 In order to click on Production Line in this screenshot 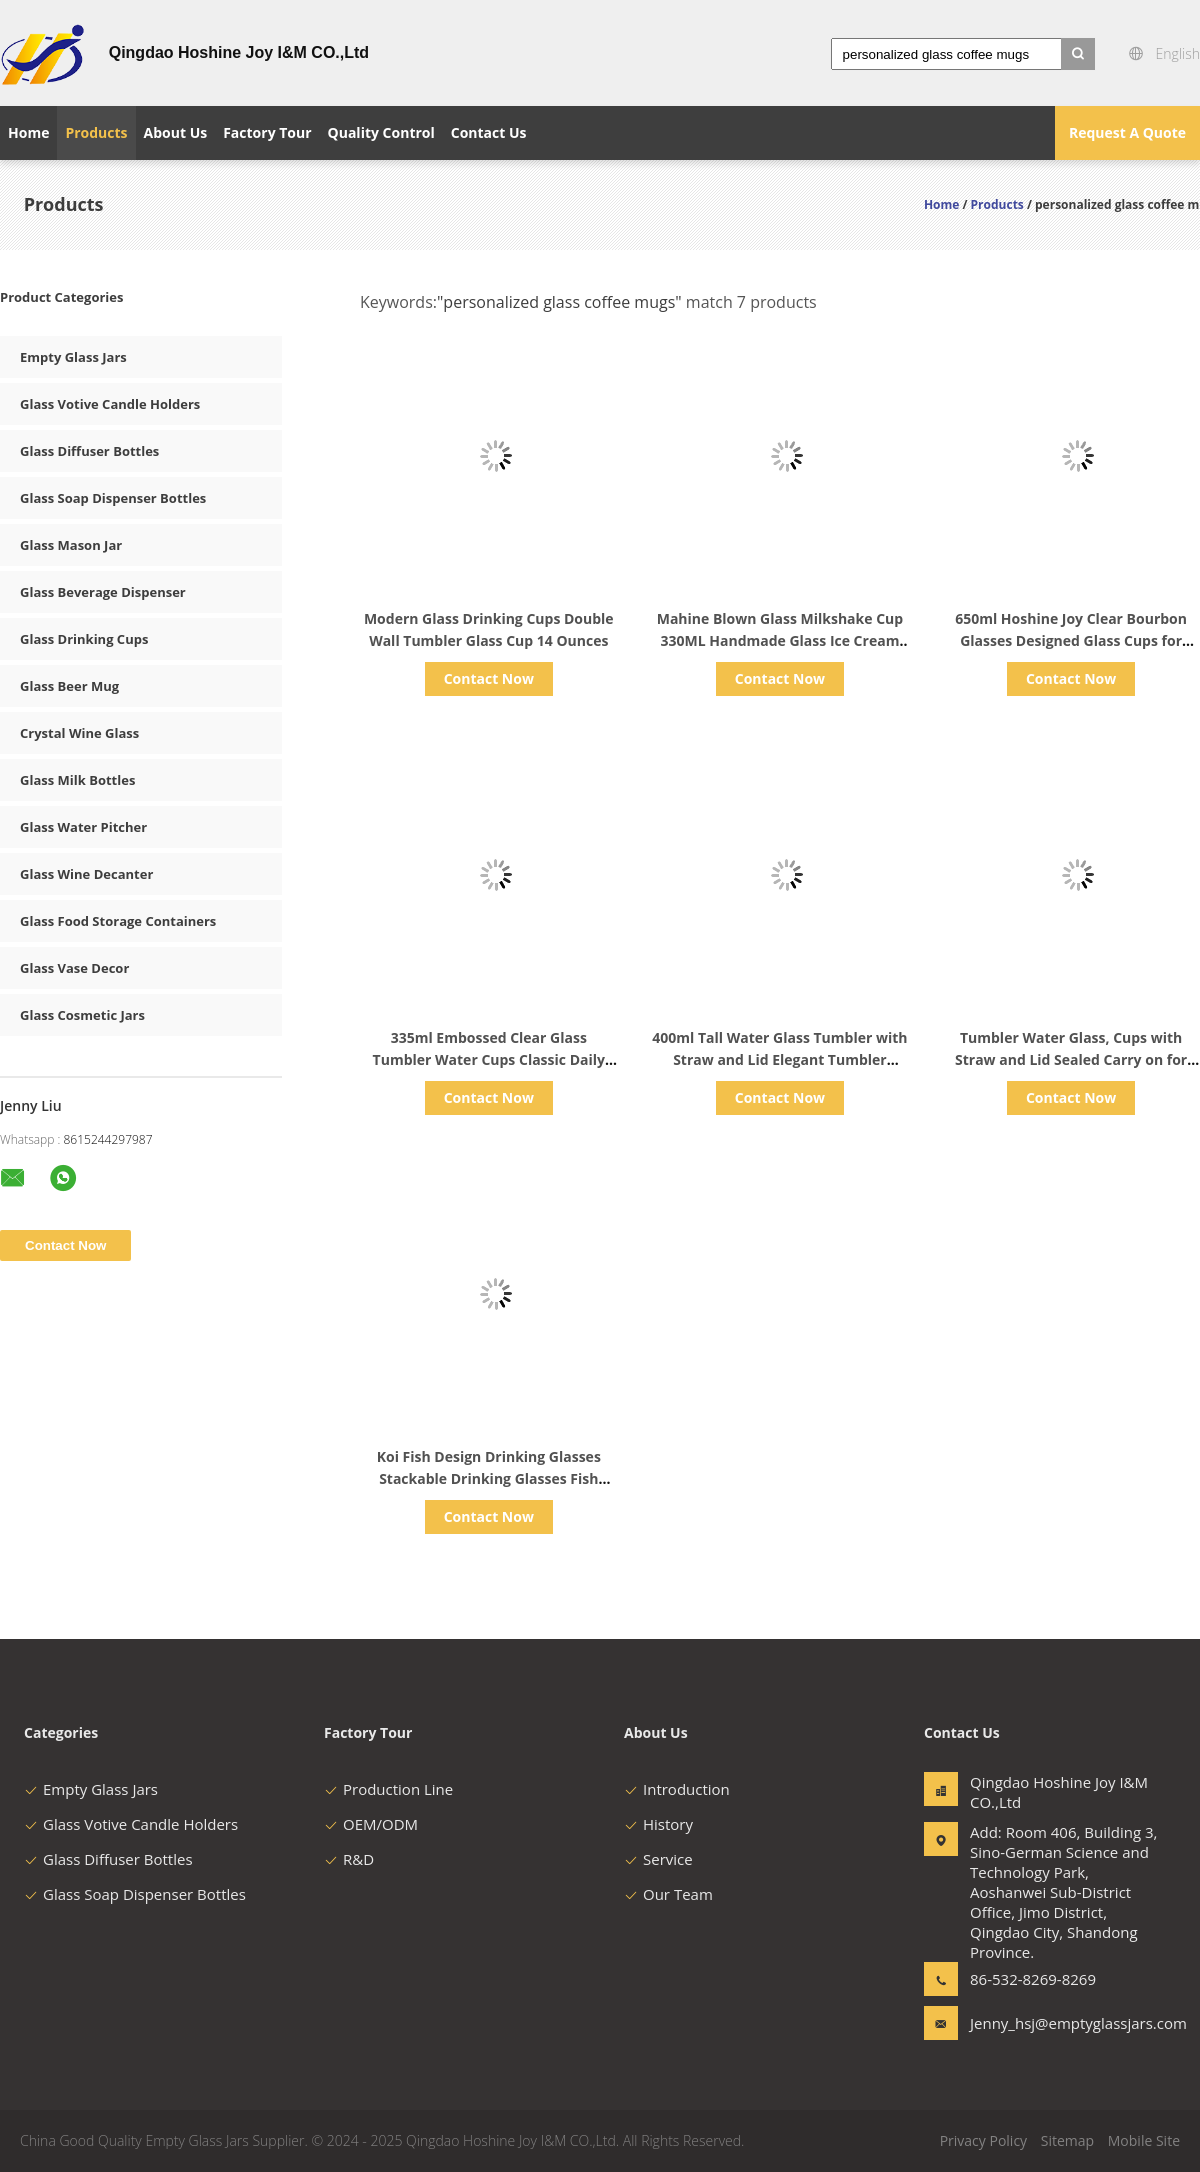, I will do `click(388, 1789)`.